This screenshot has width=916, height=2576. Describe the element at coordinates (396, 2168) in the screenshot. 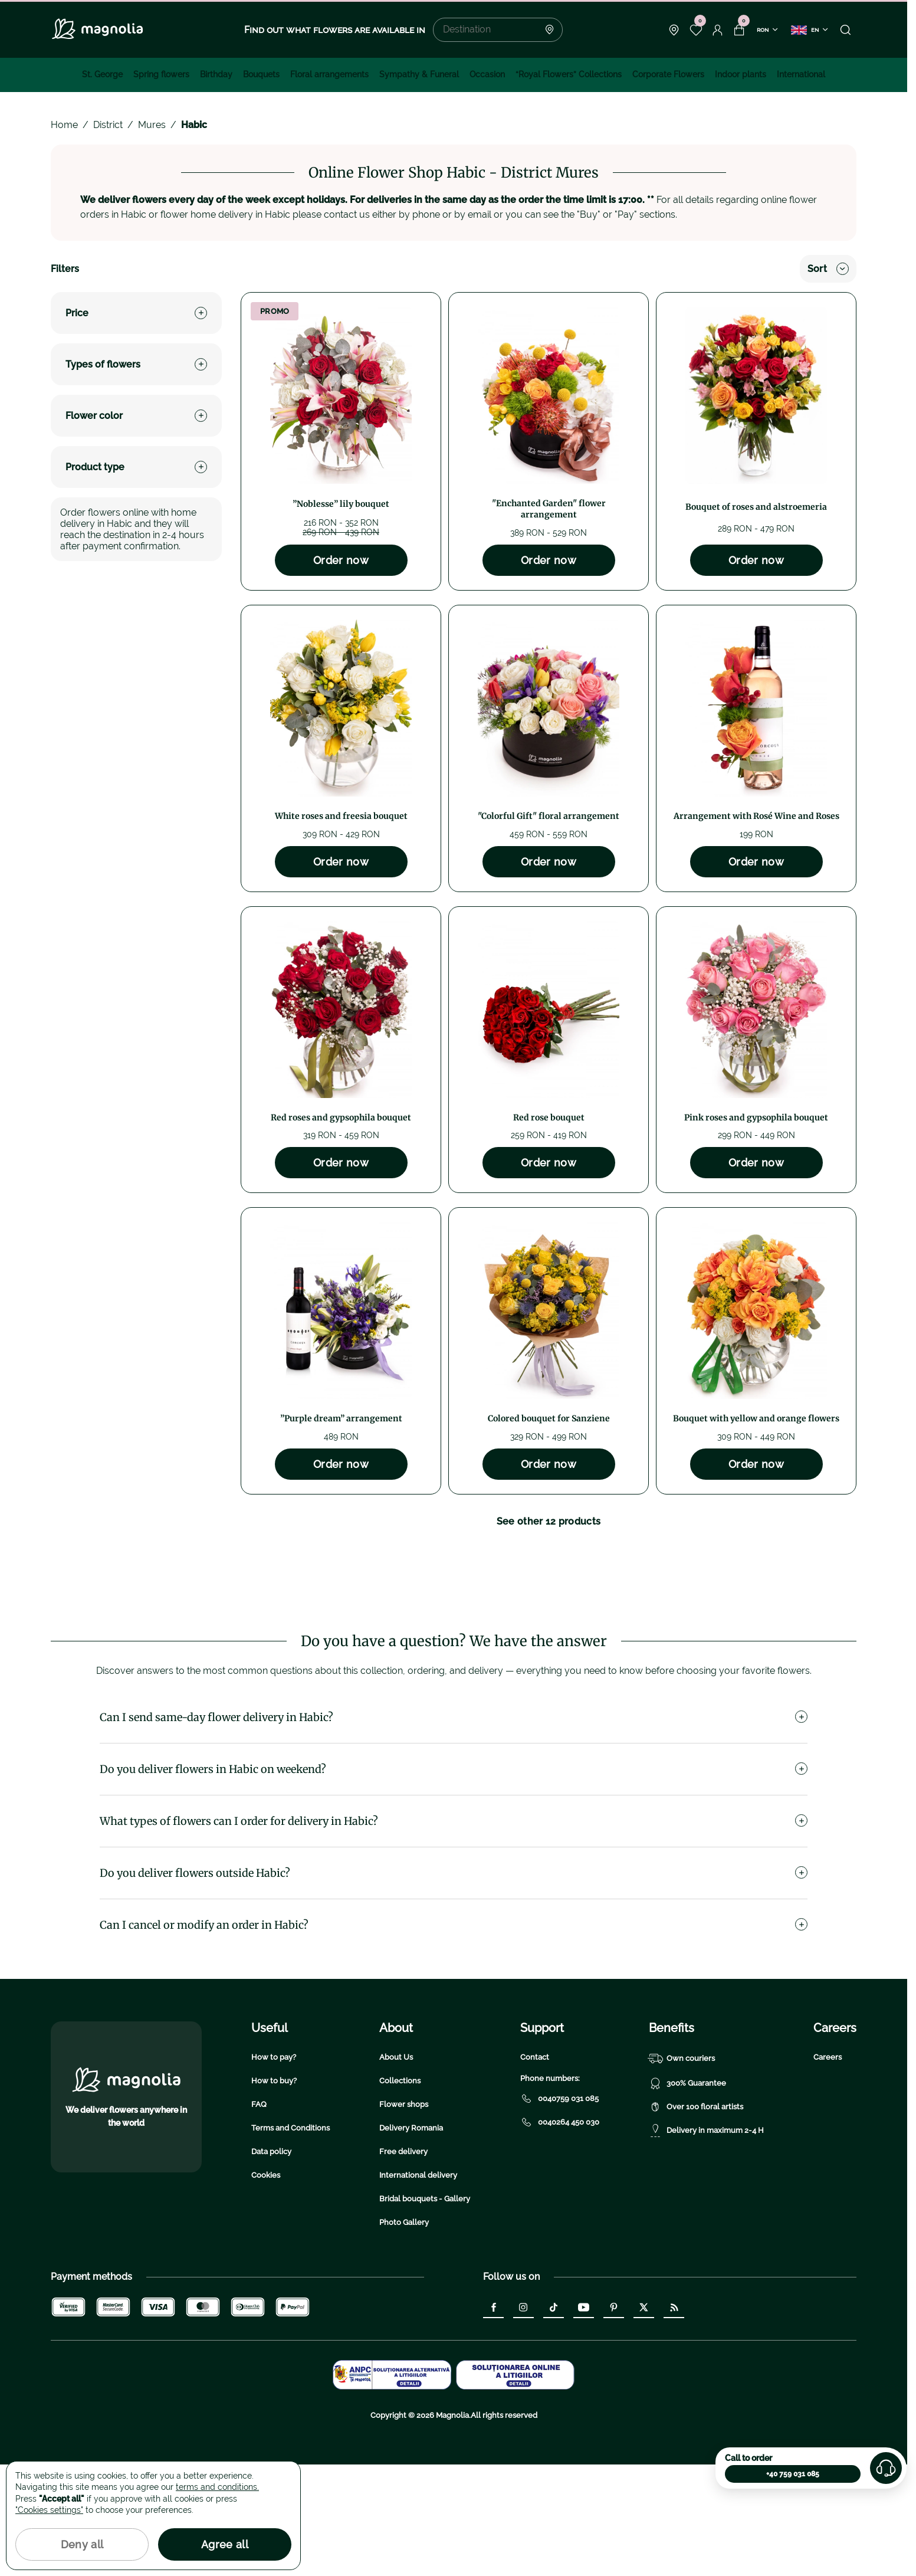

I see `About Us` at that location.